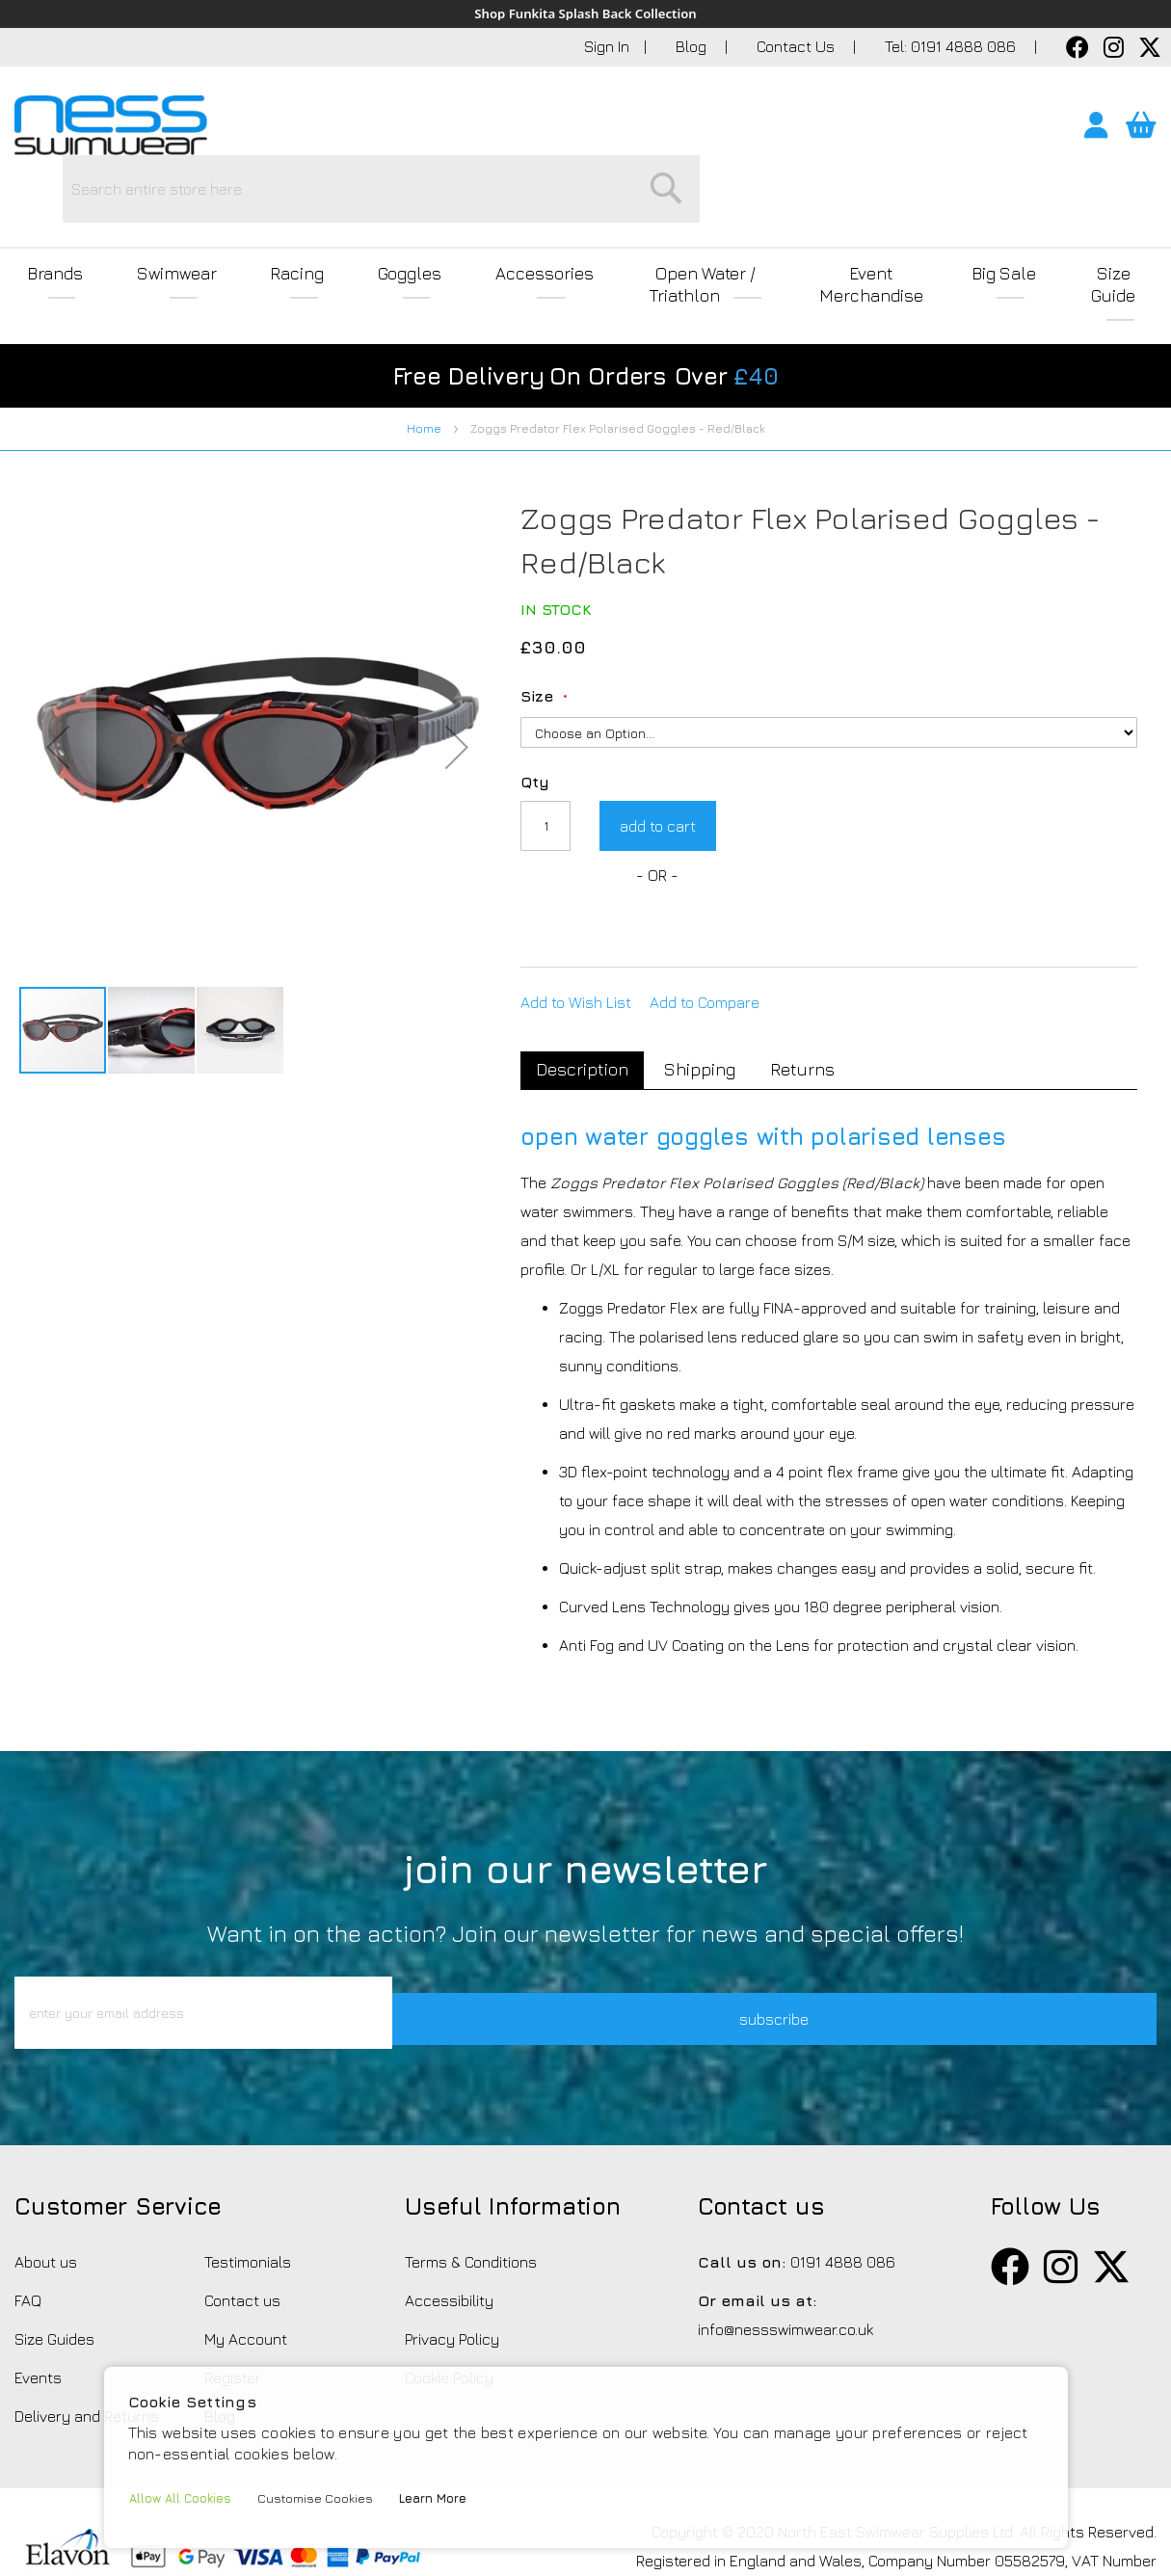  Describe the element at coordinates (994, 214) in the screenshot. I see `Big Sale` at that location.